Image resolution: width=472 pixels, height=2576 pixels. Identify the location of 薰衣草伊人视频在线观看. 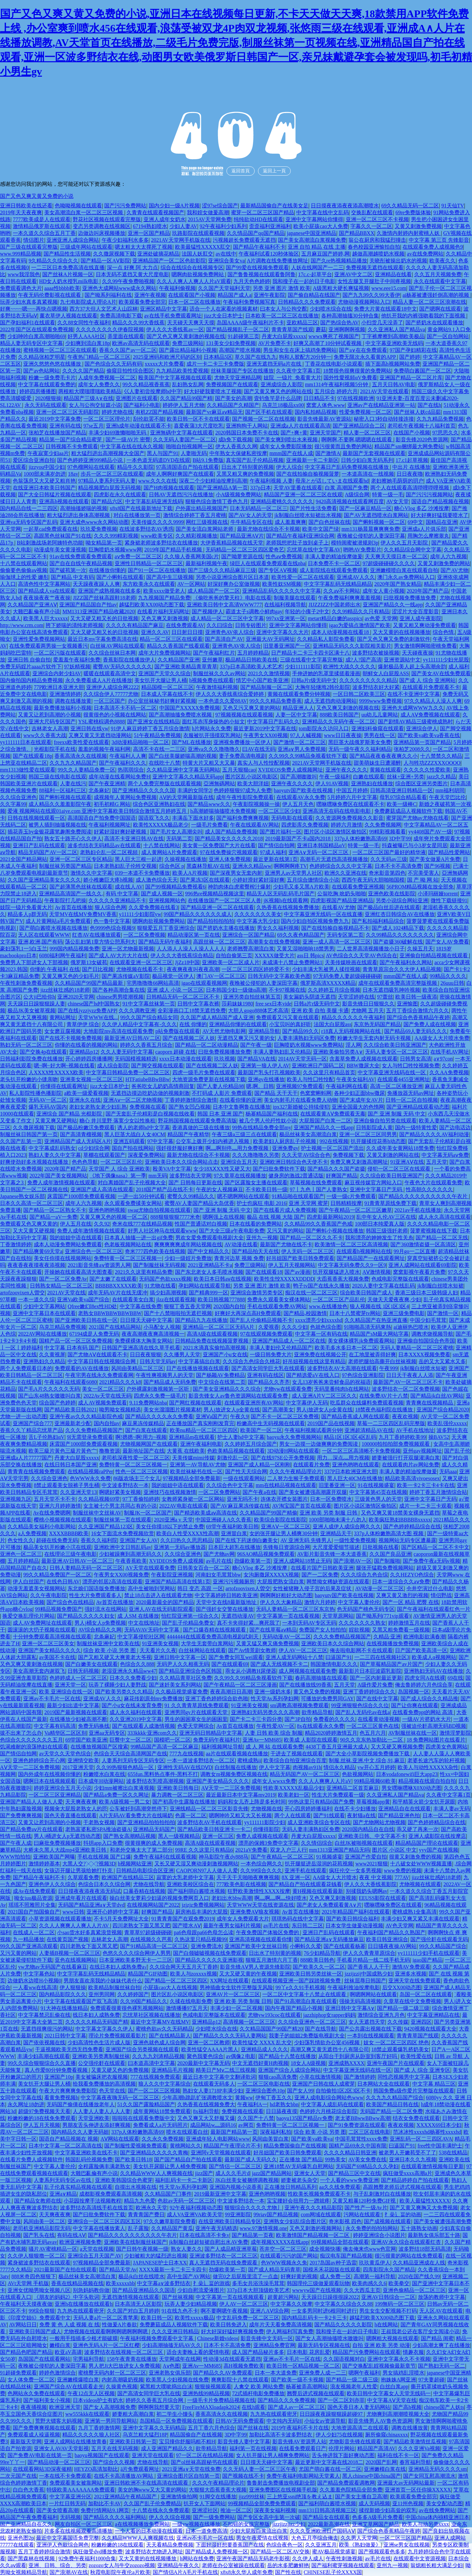
(68, 315).